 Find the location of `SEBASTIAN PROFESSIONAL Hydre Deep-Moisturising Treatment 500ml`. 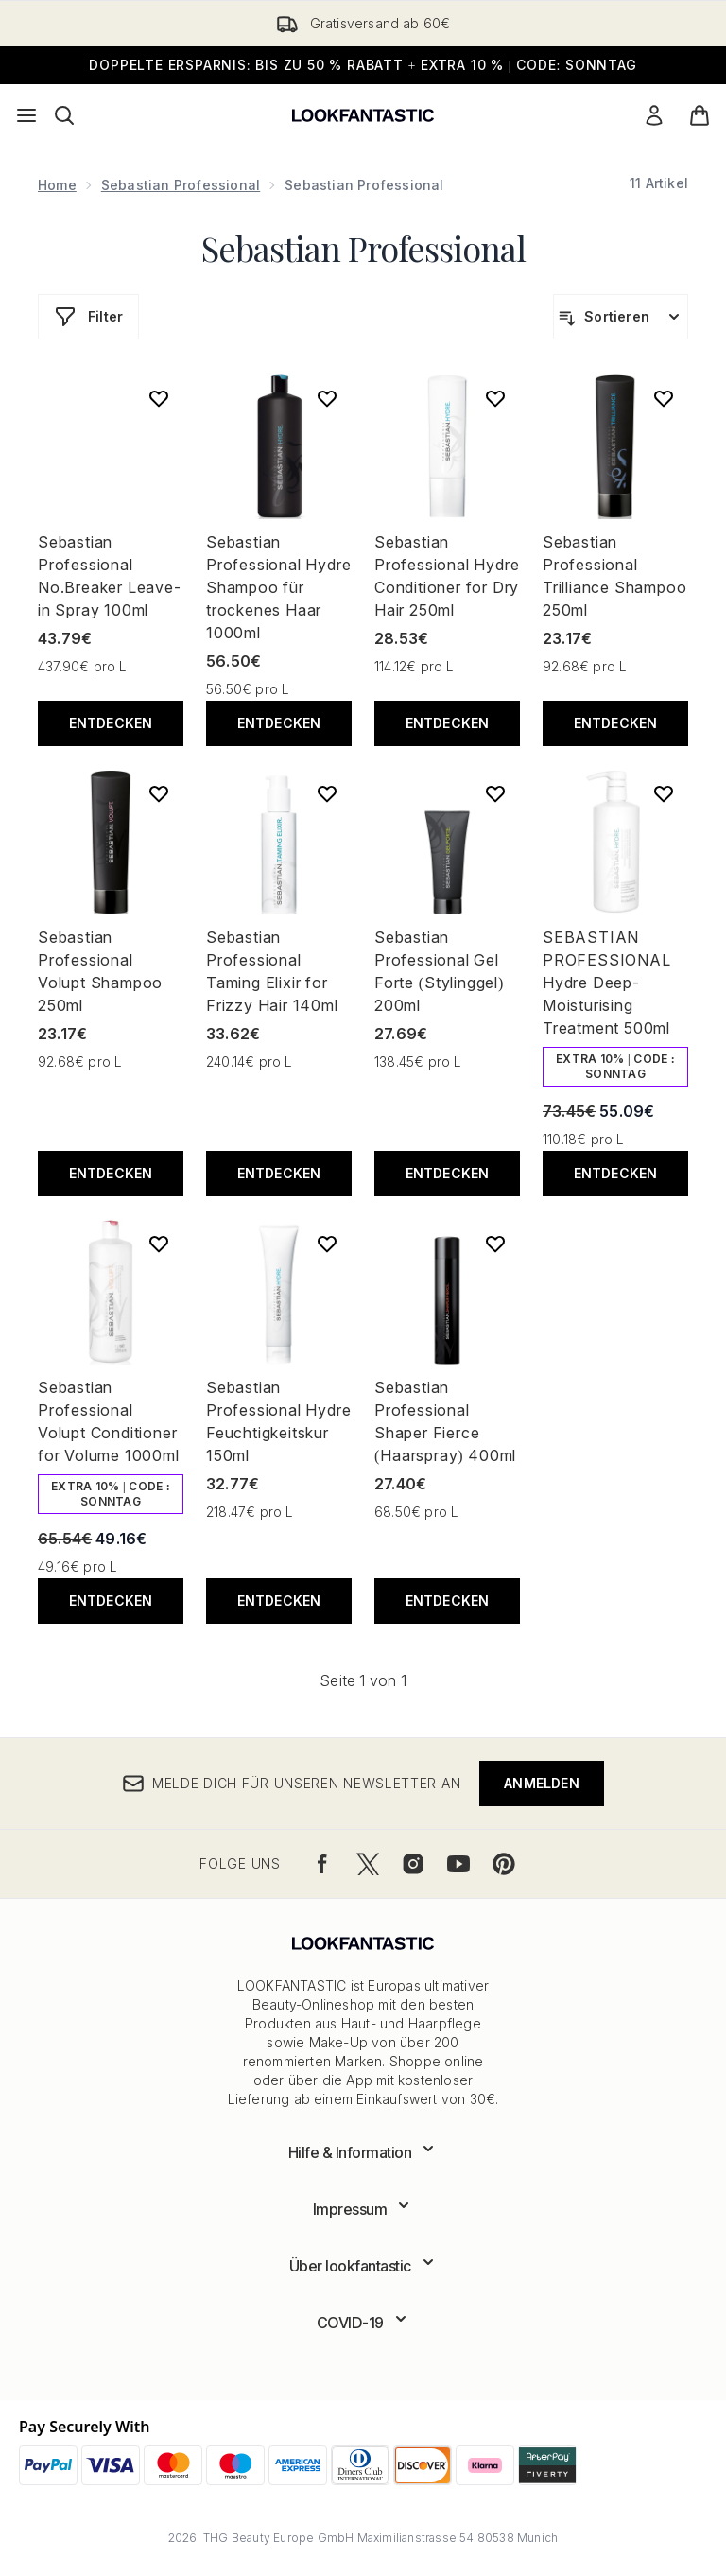

SEBASTIAN PROFESSIONAL Hydre Deep-Moisturising Treatment 500ml is located at coordinates (607, 982).